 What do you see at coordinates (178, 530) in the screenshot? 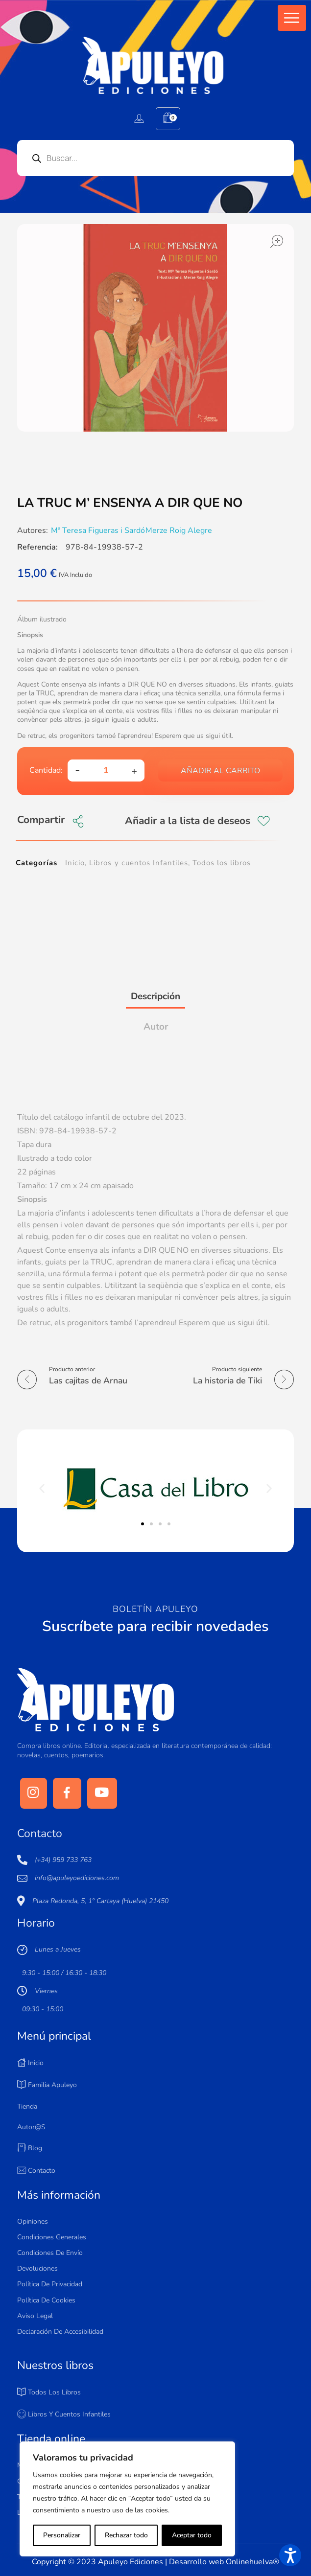
I see `Merze Roig Alegre` at bounding box center [178, 530].